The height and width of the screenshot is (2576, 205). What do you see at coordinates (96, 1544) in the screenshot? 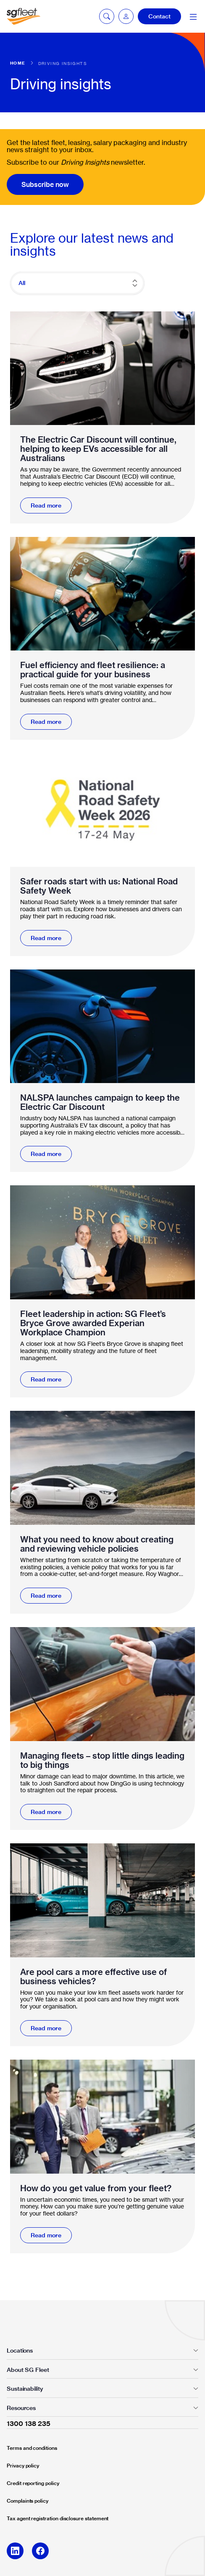
I see `What you need to know about creating and reviewing vehicle policies` at bounding box center [96, 1544].